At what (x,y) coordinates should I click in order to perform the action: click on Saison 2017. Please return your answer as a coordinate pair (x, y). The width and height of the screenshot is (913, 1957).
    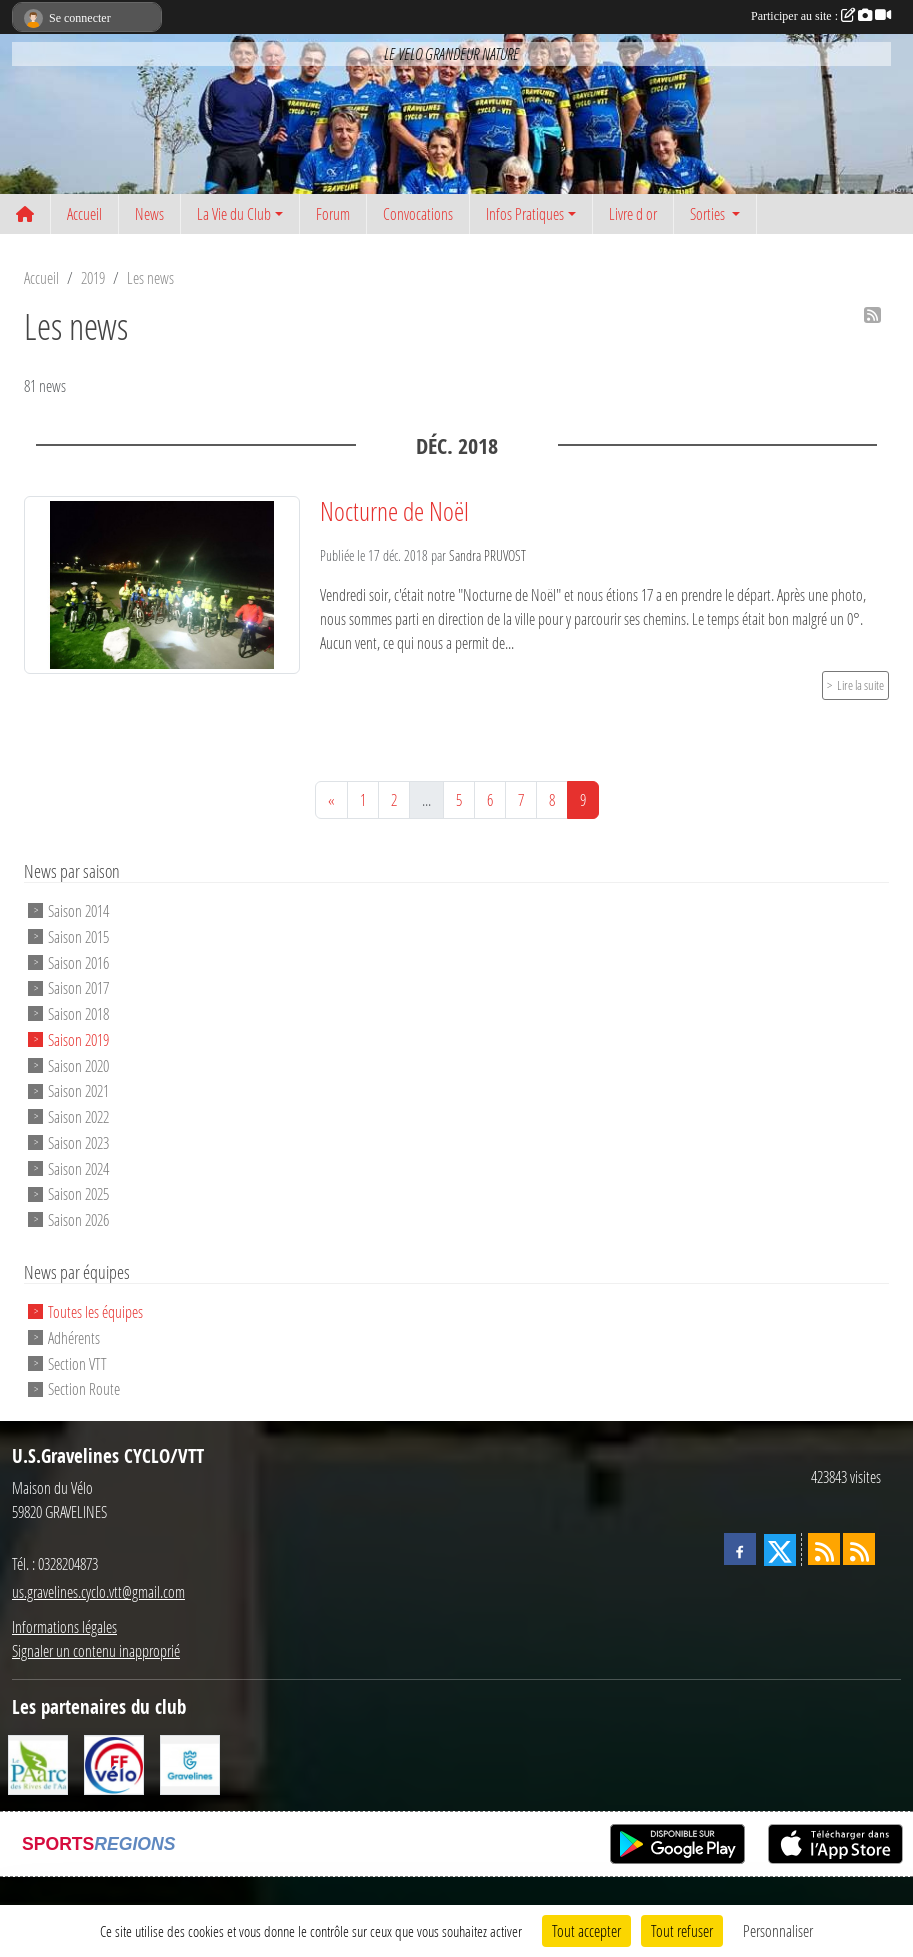
    Looking at the image, I should click on (78, 987).